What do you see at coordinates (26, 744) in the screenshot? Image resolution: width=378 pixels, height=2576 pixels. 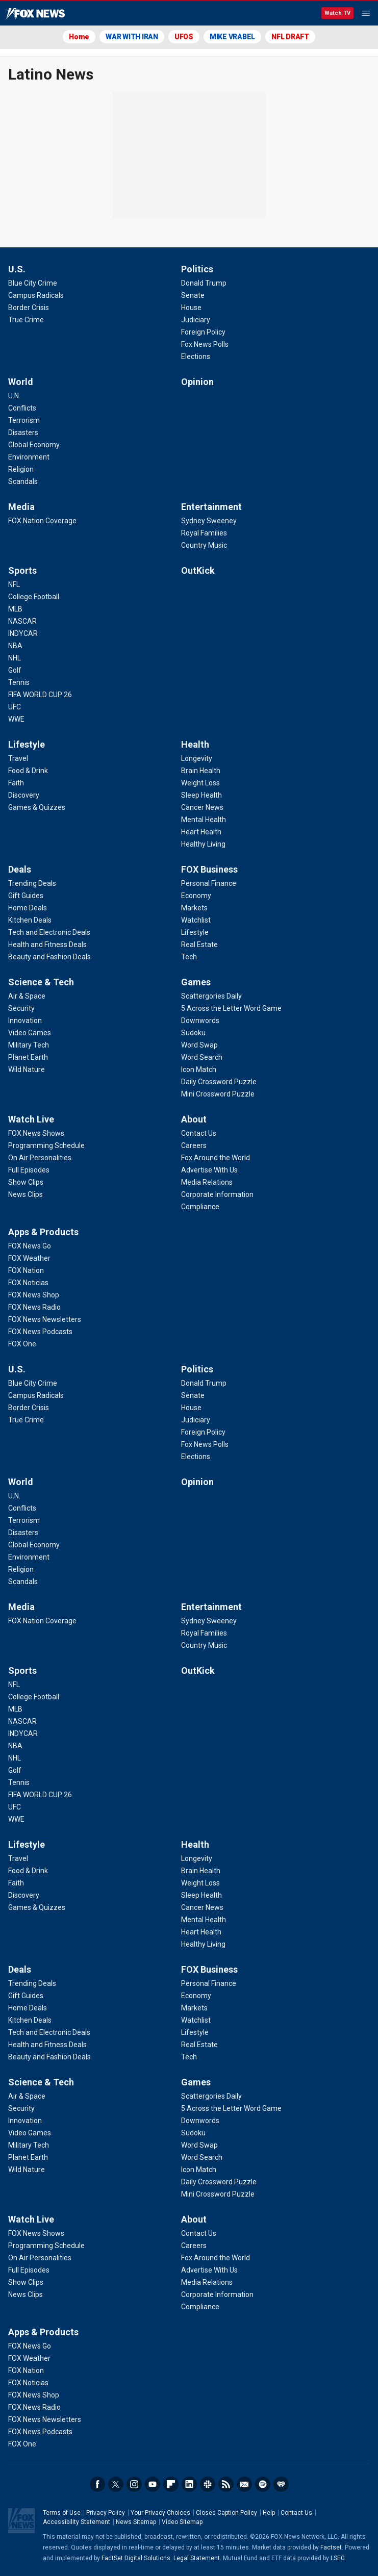 I see `Lifestyle` at bounding box center [26, 744].